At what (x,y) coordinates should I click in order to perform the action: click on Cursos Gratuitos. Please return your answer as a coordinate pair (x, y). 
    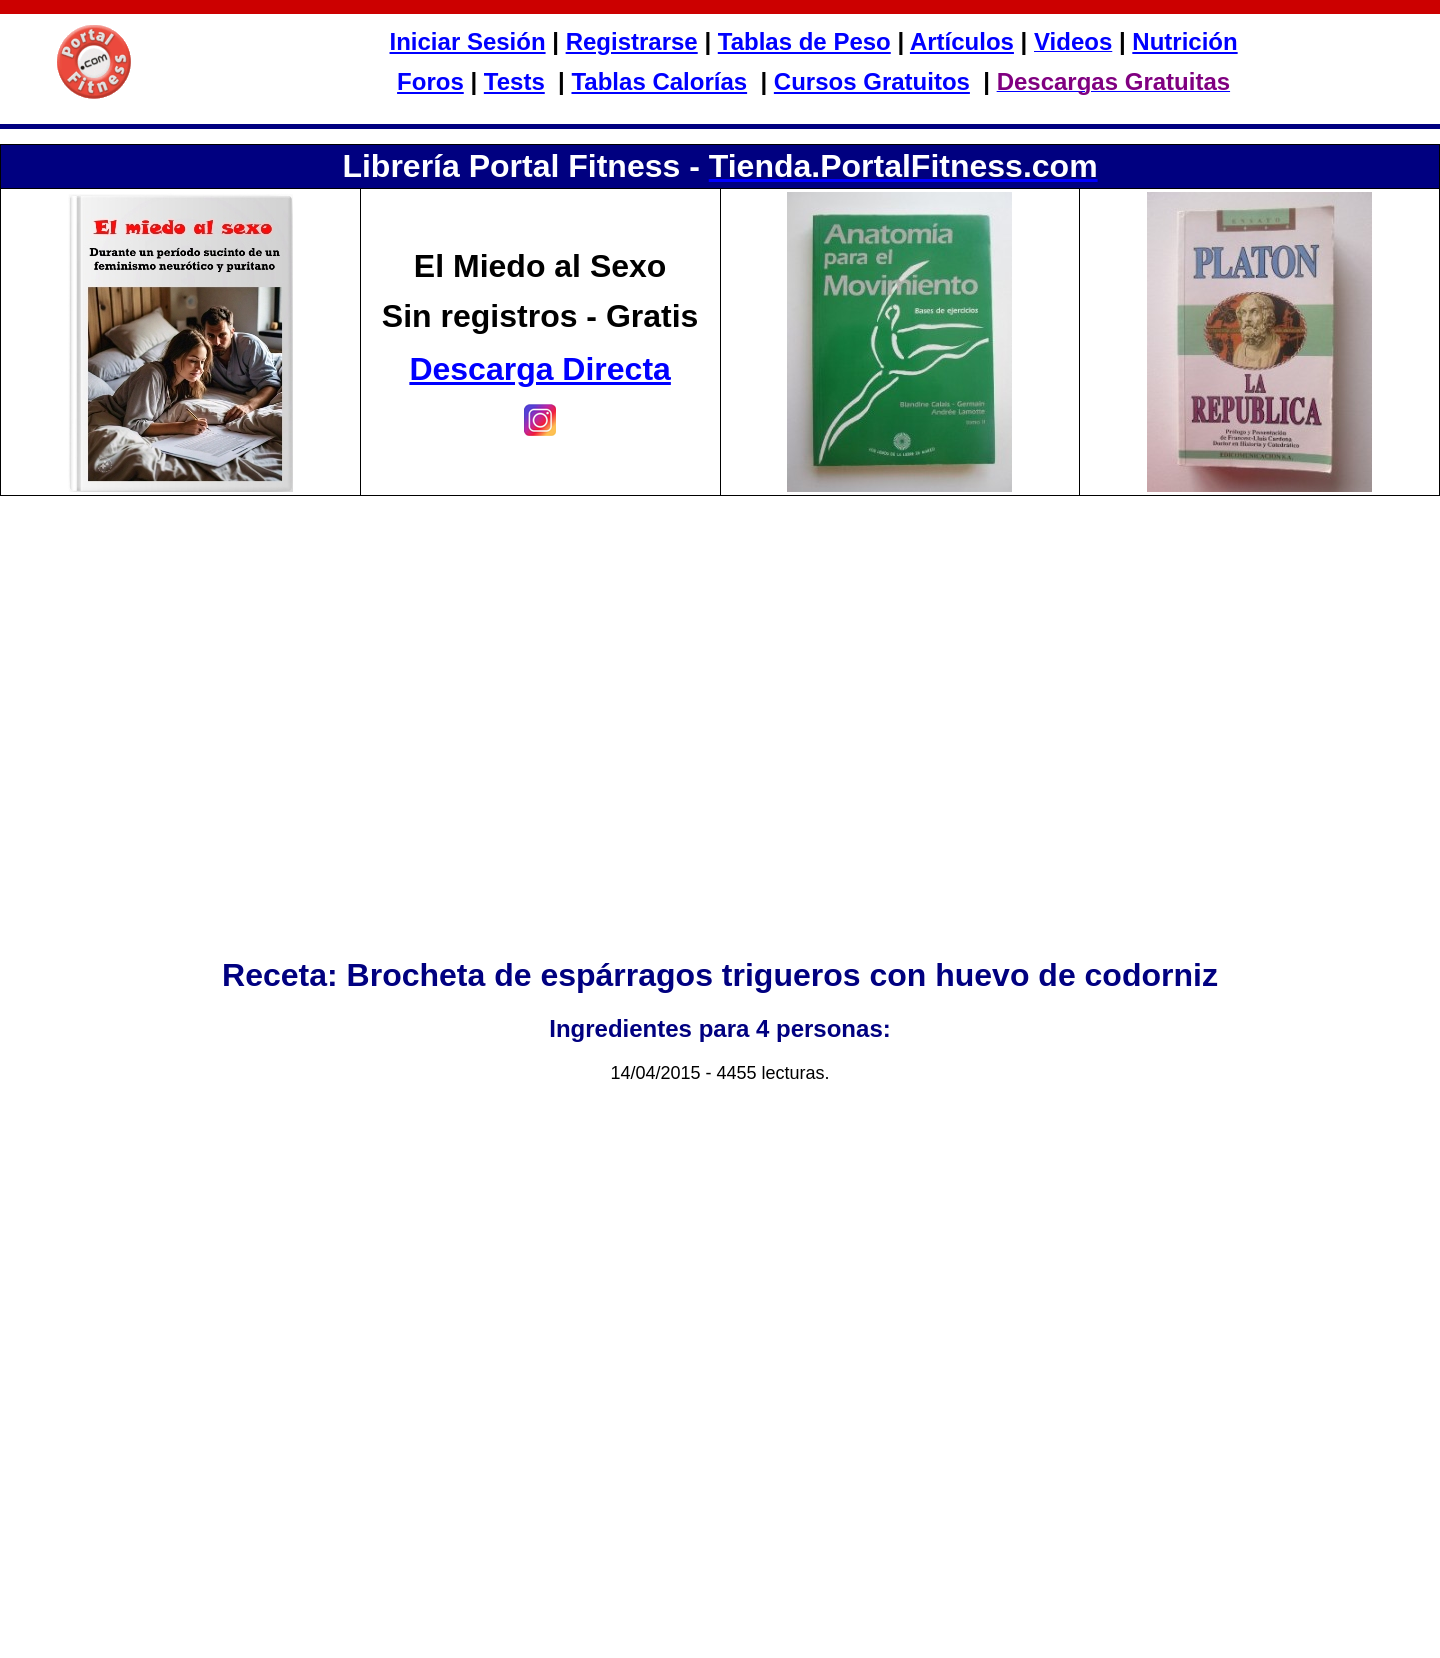
    Looking at the image, I should click on (872, 81).